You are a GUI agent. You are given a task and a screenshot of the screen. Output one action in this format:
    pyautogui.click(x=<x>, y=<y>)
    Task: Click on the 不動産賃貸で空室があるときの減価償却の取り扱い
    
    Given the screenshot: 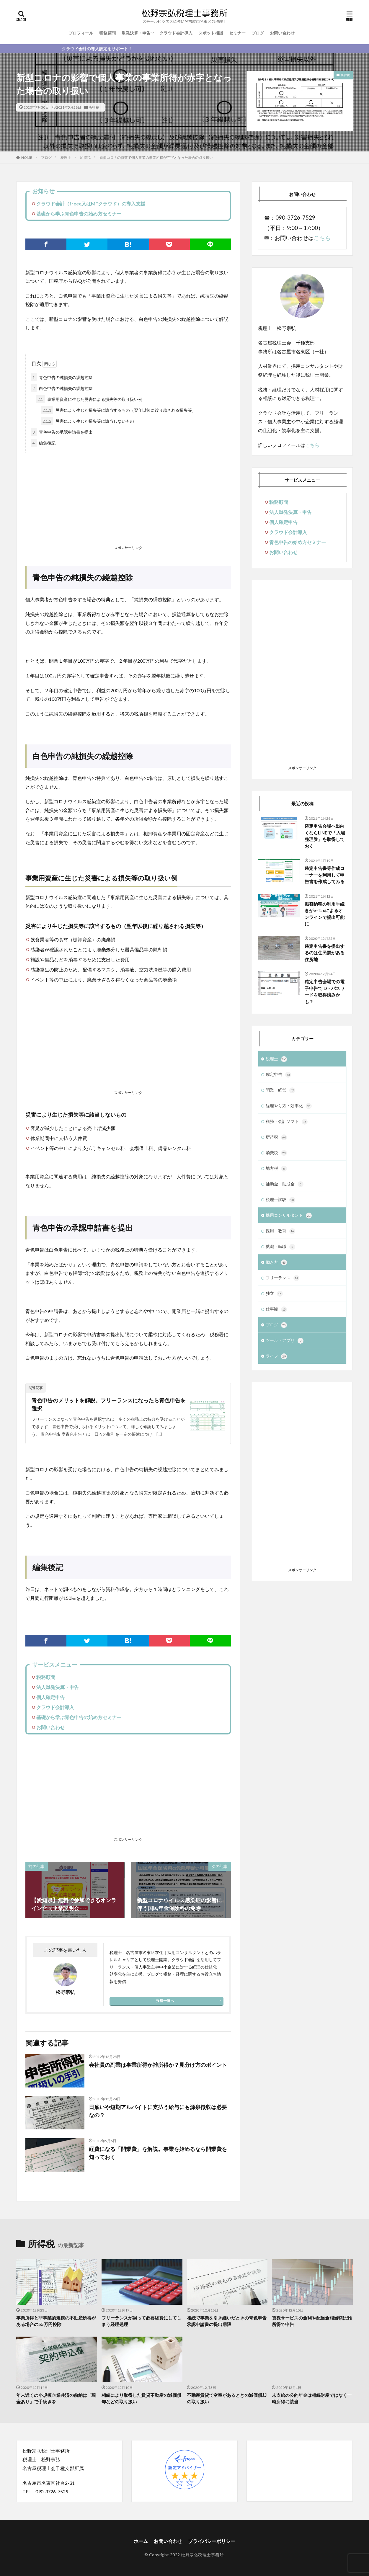 What is the action you would take?
    pyautogui.click(x=227, y=2398)
    